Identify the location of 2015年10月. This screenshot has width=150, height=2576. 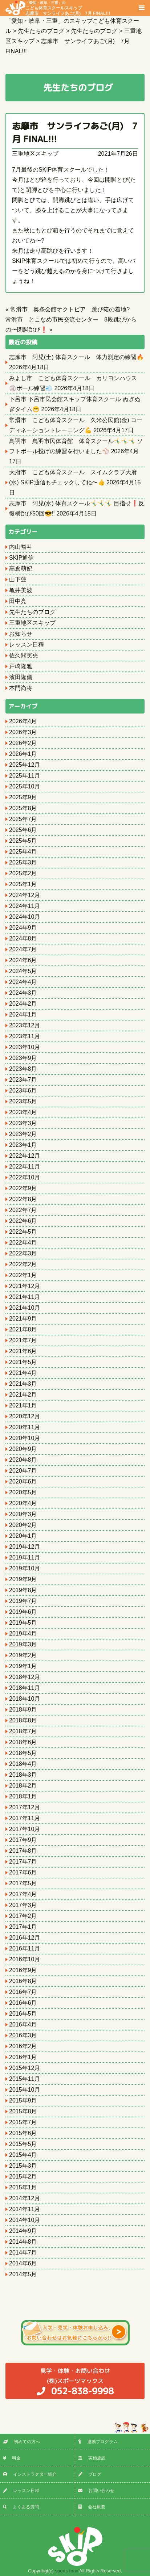
(24, 2090).